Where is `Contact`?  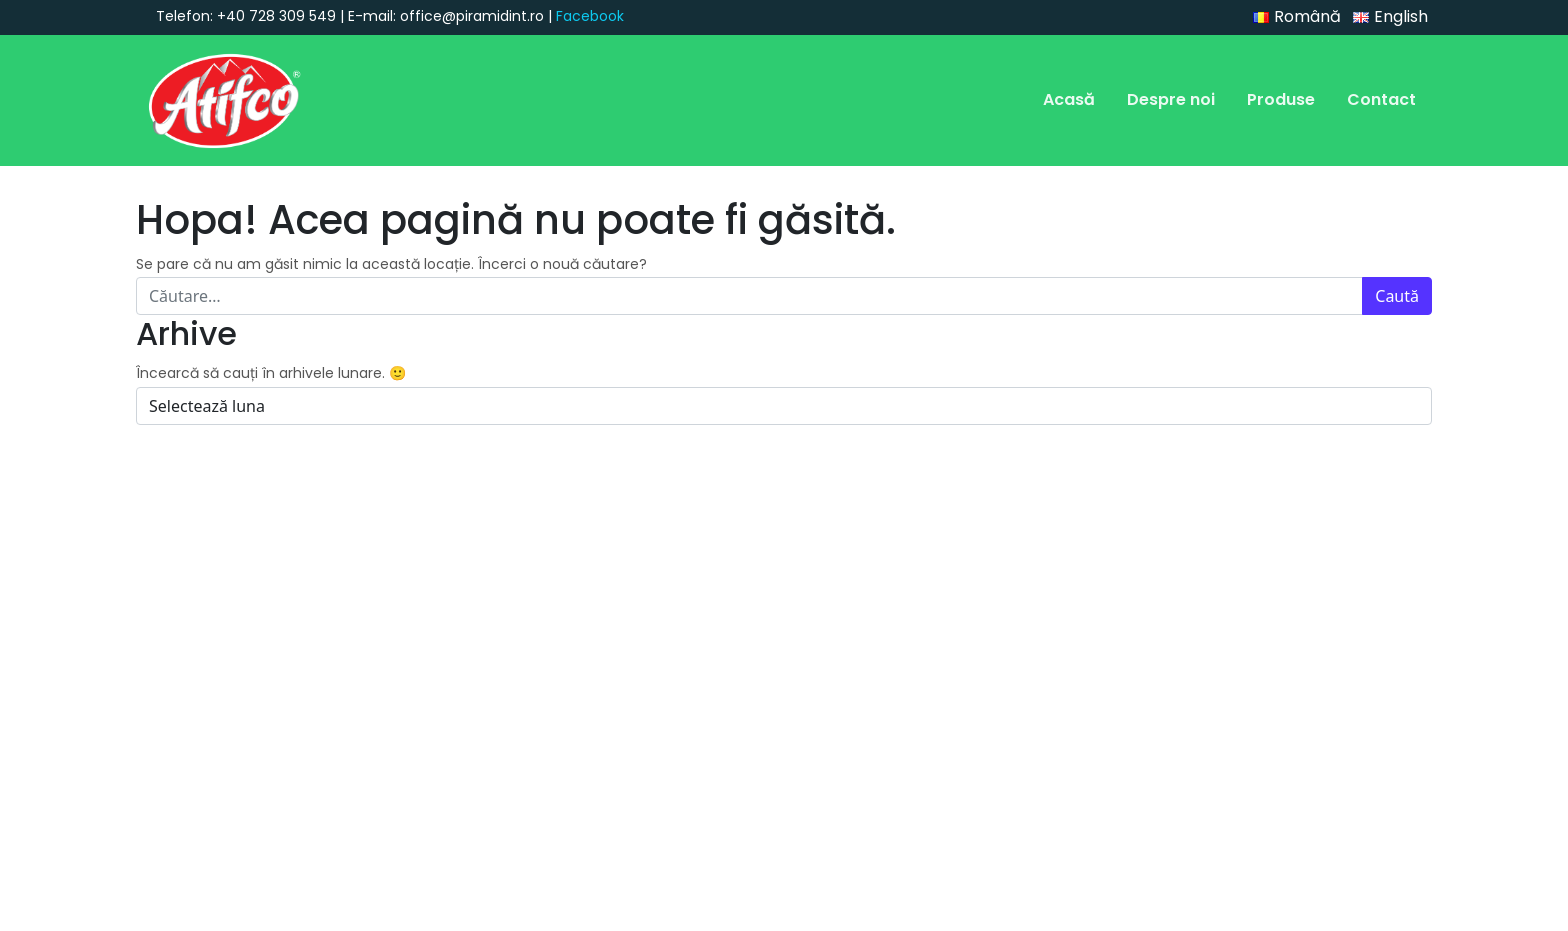
Contact is located at coordinates (1381, 99).